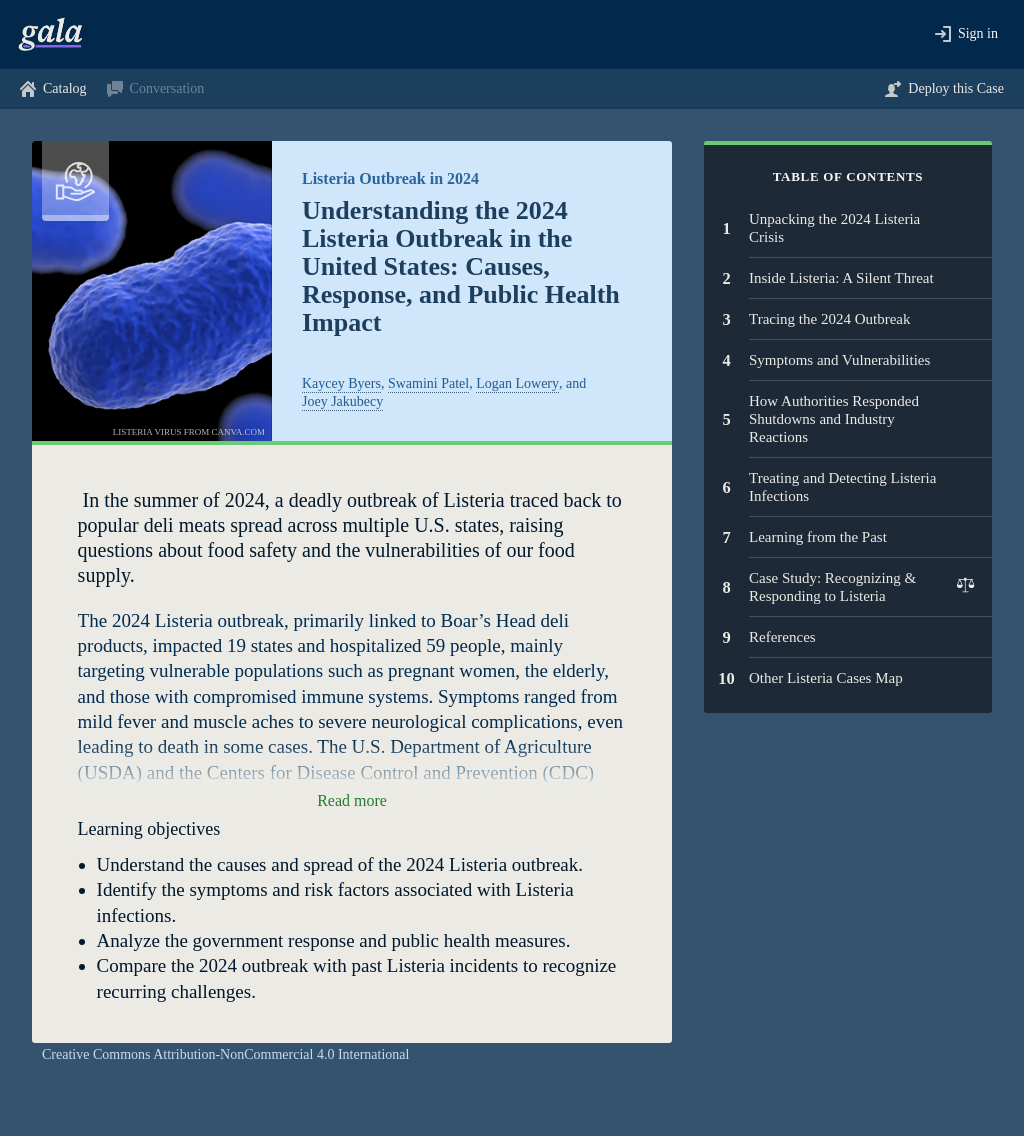  What do you see at coordinates (966, 34) in the screenshot?
I see `[button]` at bounding box center [966, 34].